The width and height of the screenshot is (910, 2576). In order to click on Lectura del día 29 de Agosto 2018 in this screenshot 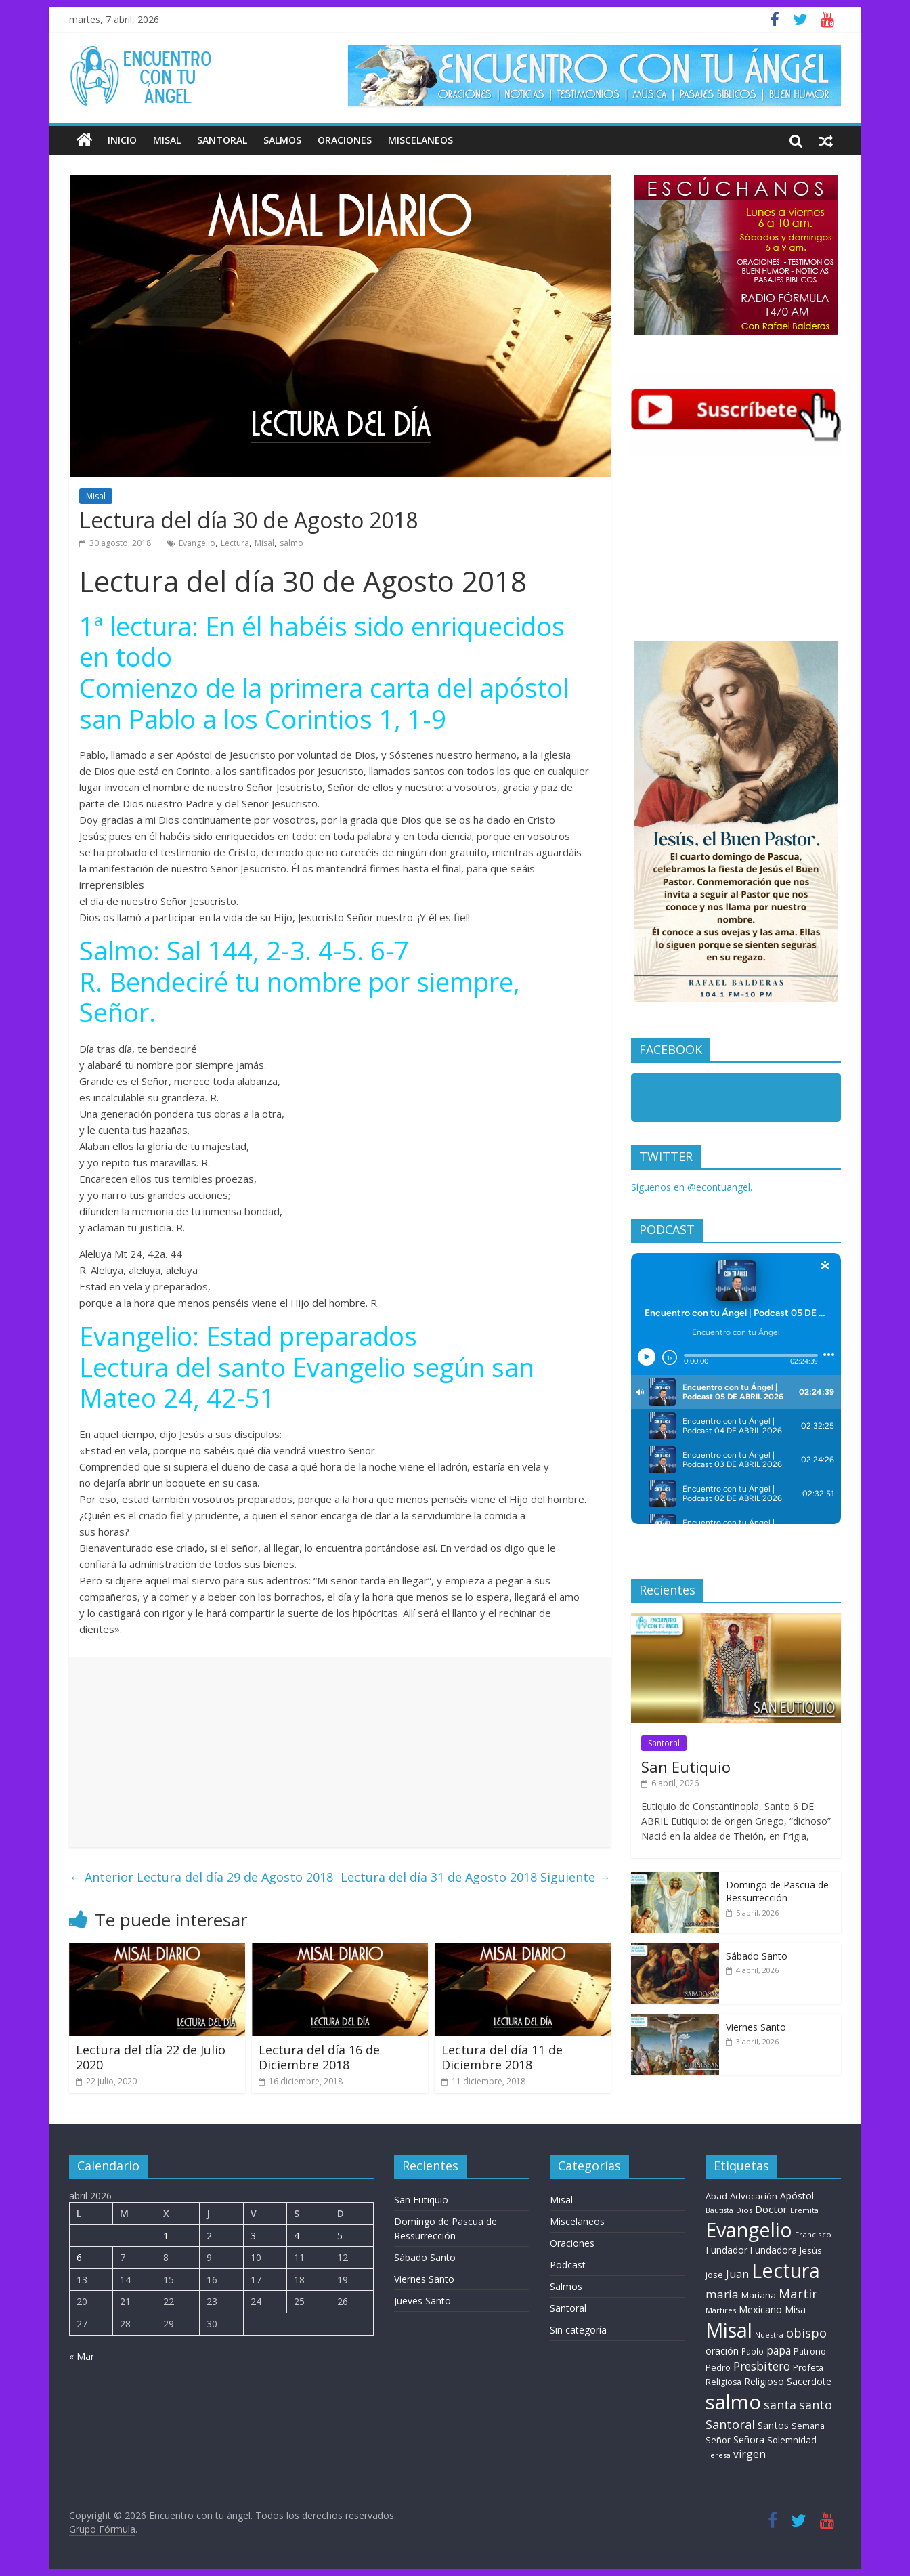, I will do `click(201, 1877)`.